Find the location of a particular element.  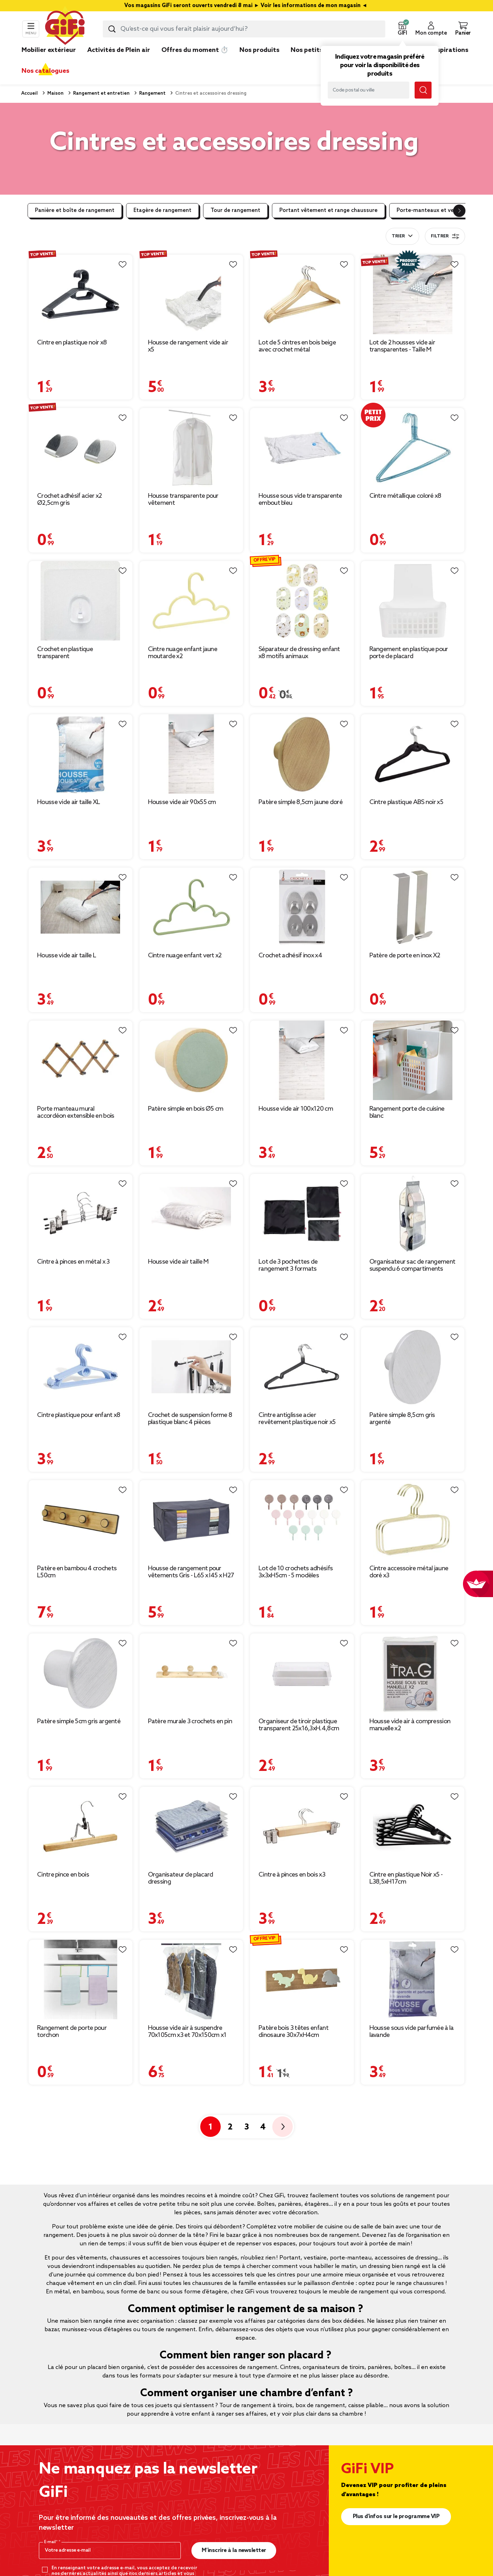

Nos produits [link] is located at coordinates (259, 50).